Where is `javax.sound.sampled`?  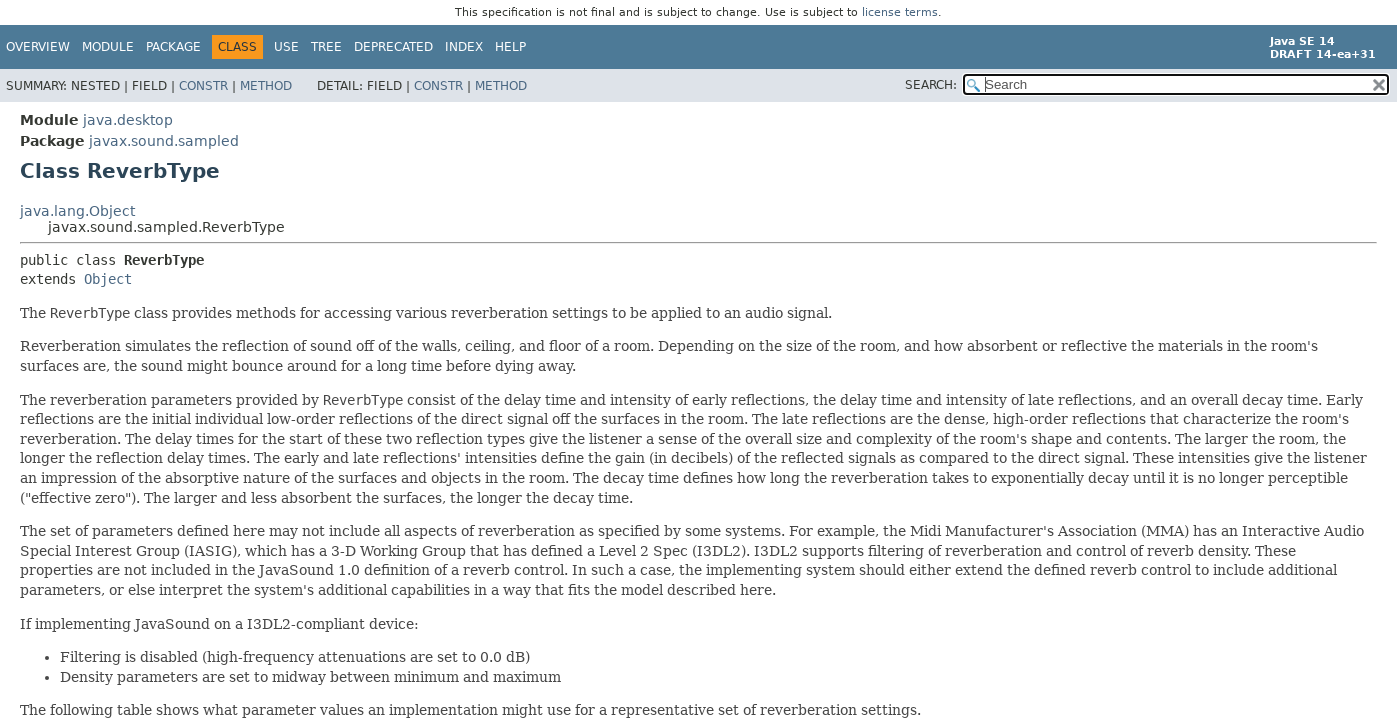 javax.sound.sampled is located at coordinates (164, 141).